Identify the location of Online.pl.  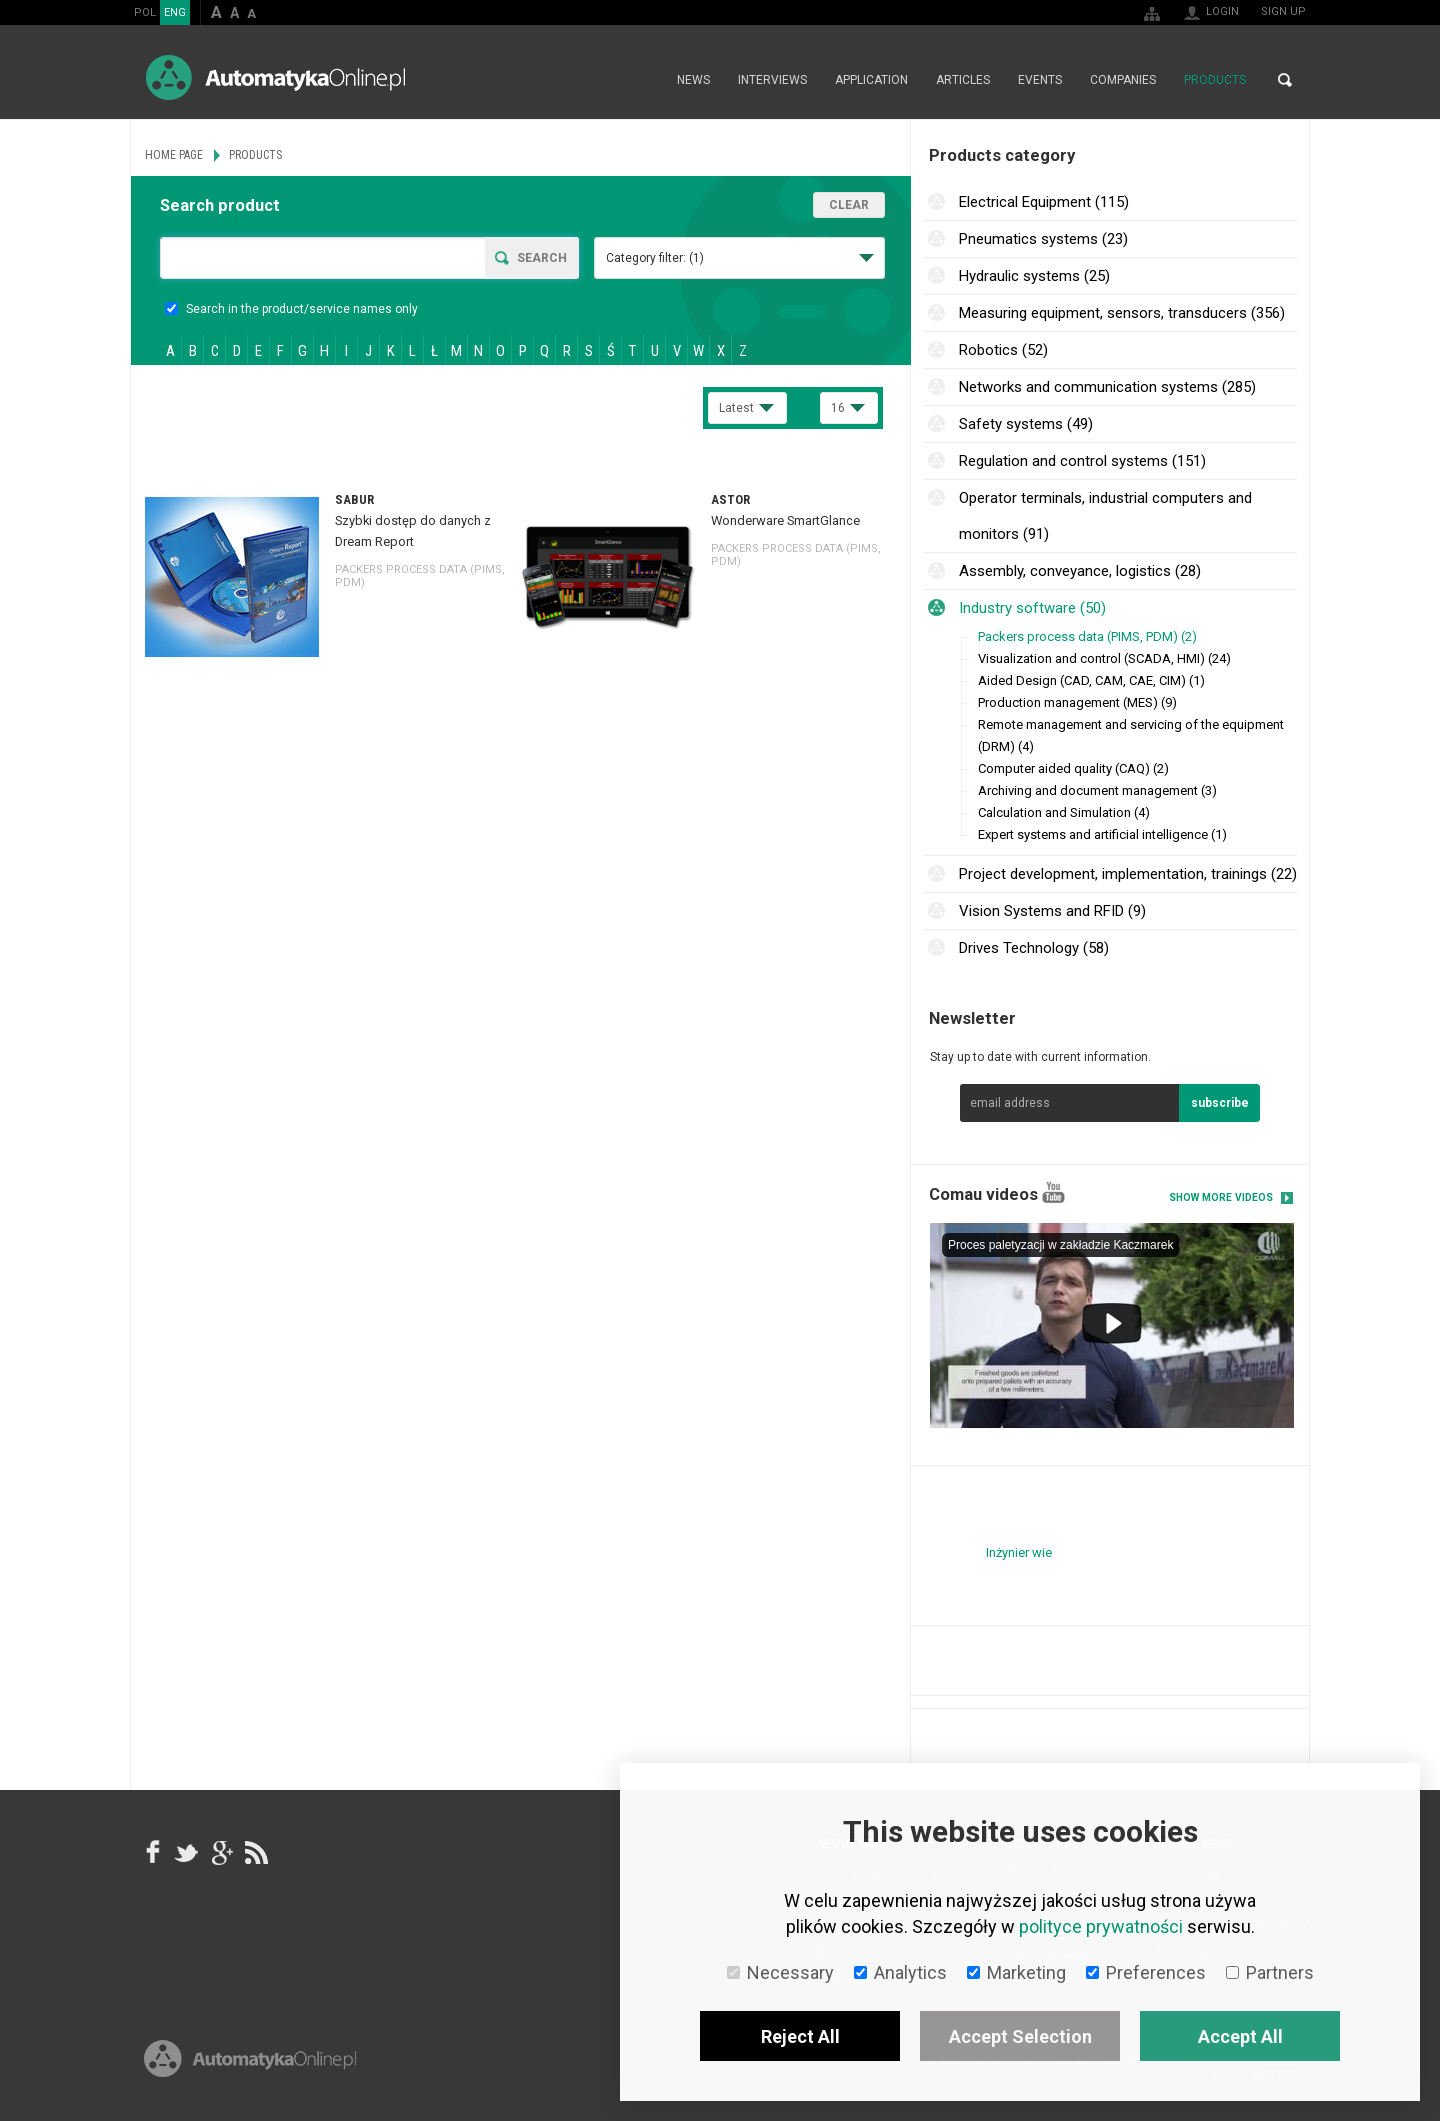
(250, 2058).